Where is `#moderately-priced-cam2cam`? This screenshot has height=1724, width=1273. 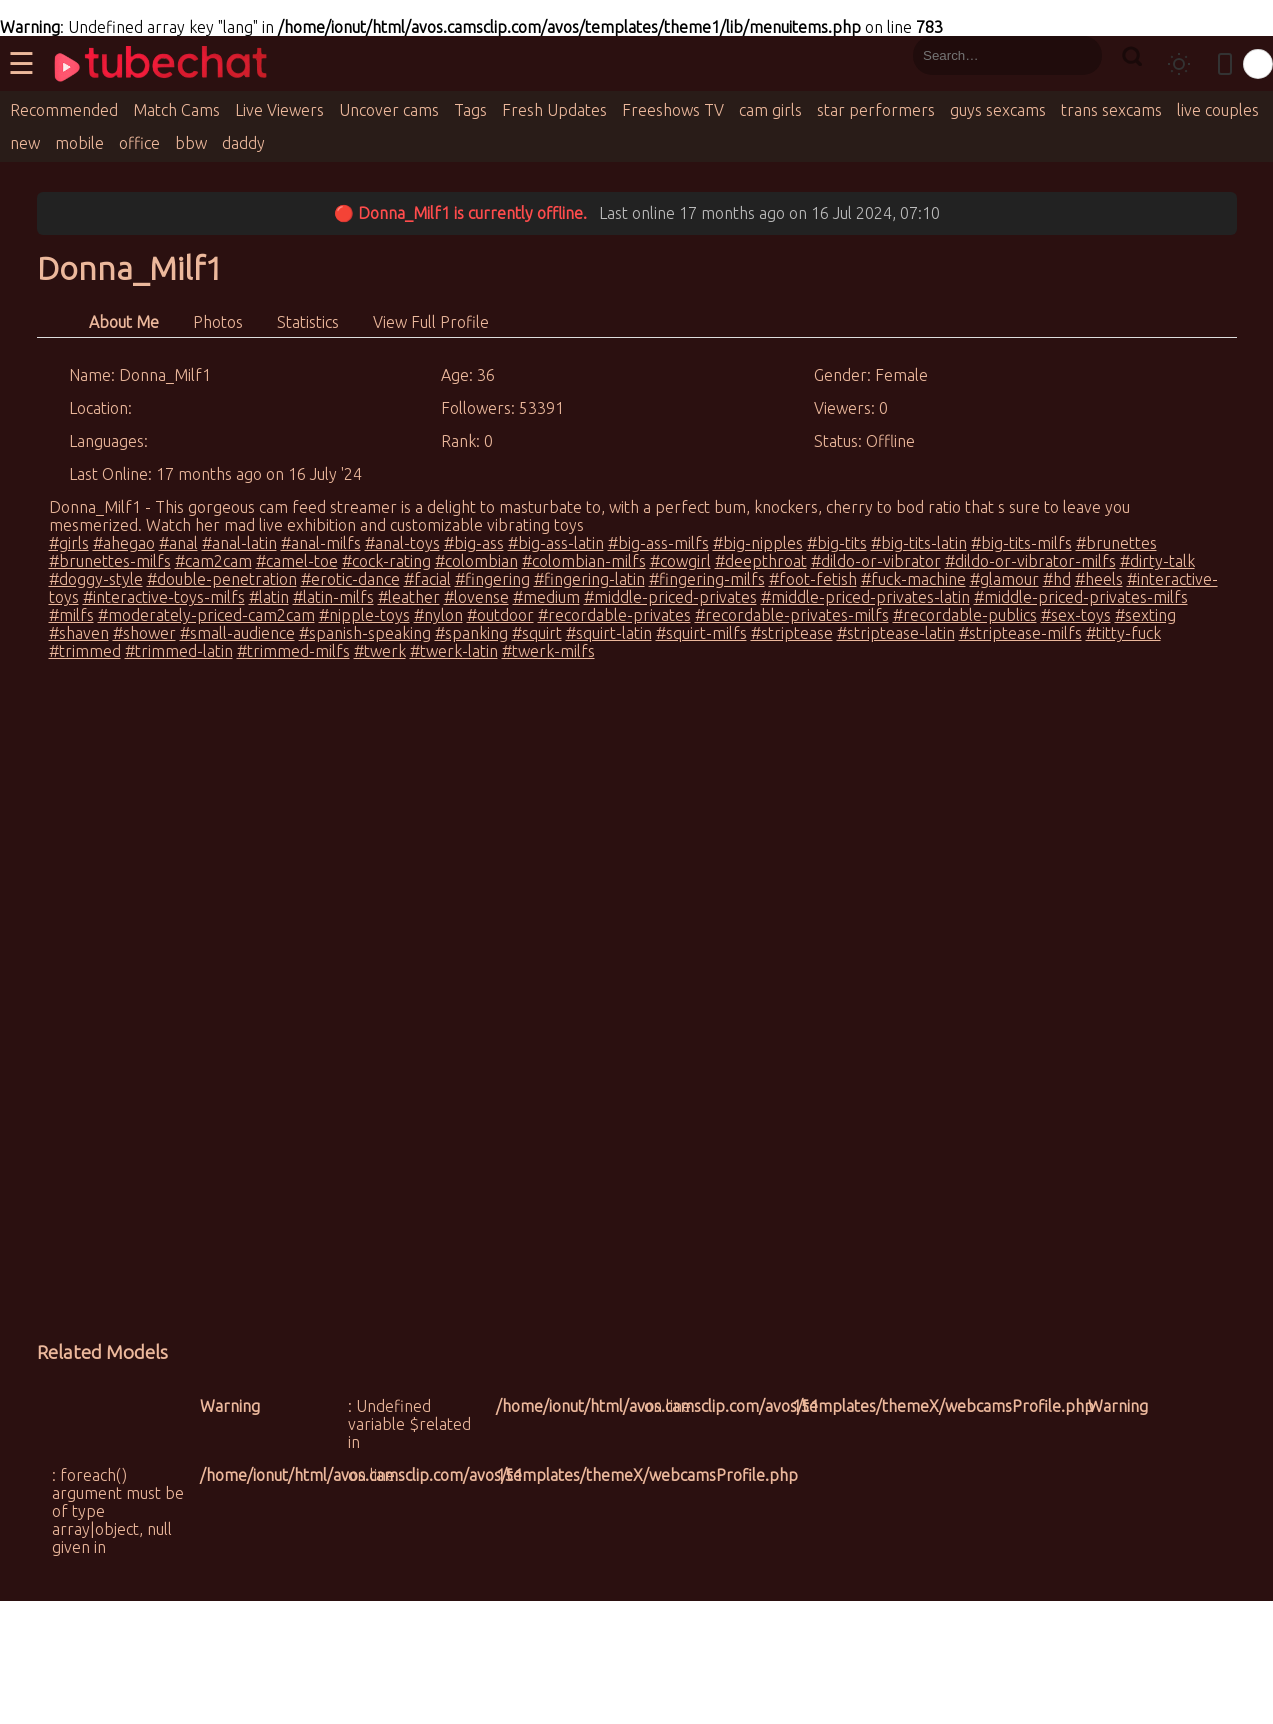
#moderately-priced-cam2cam is located at coordinates (206, 615).